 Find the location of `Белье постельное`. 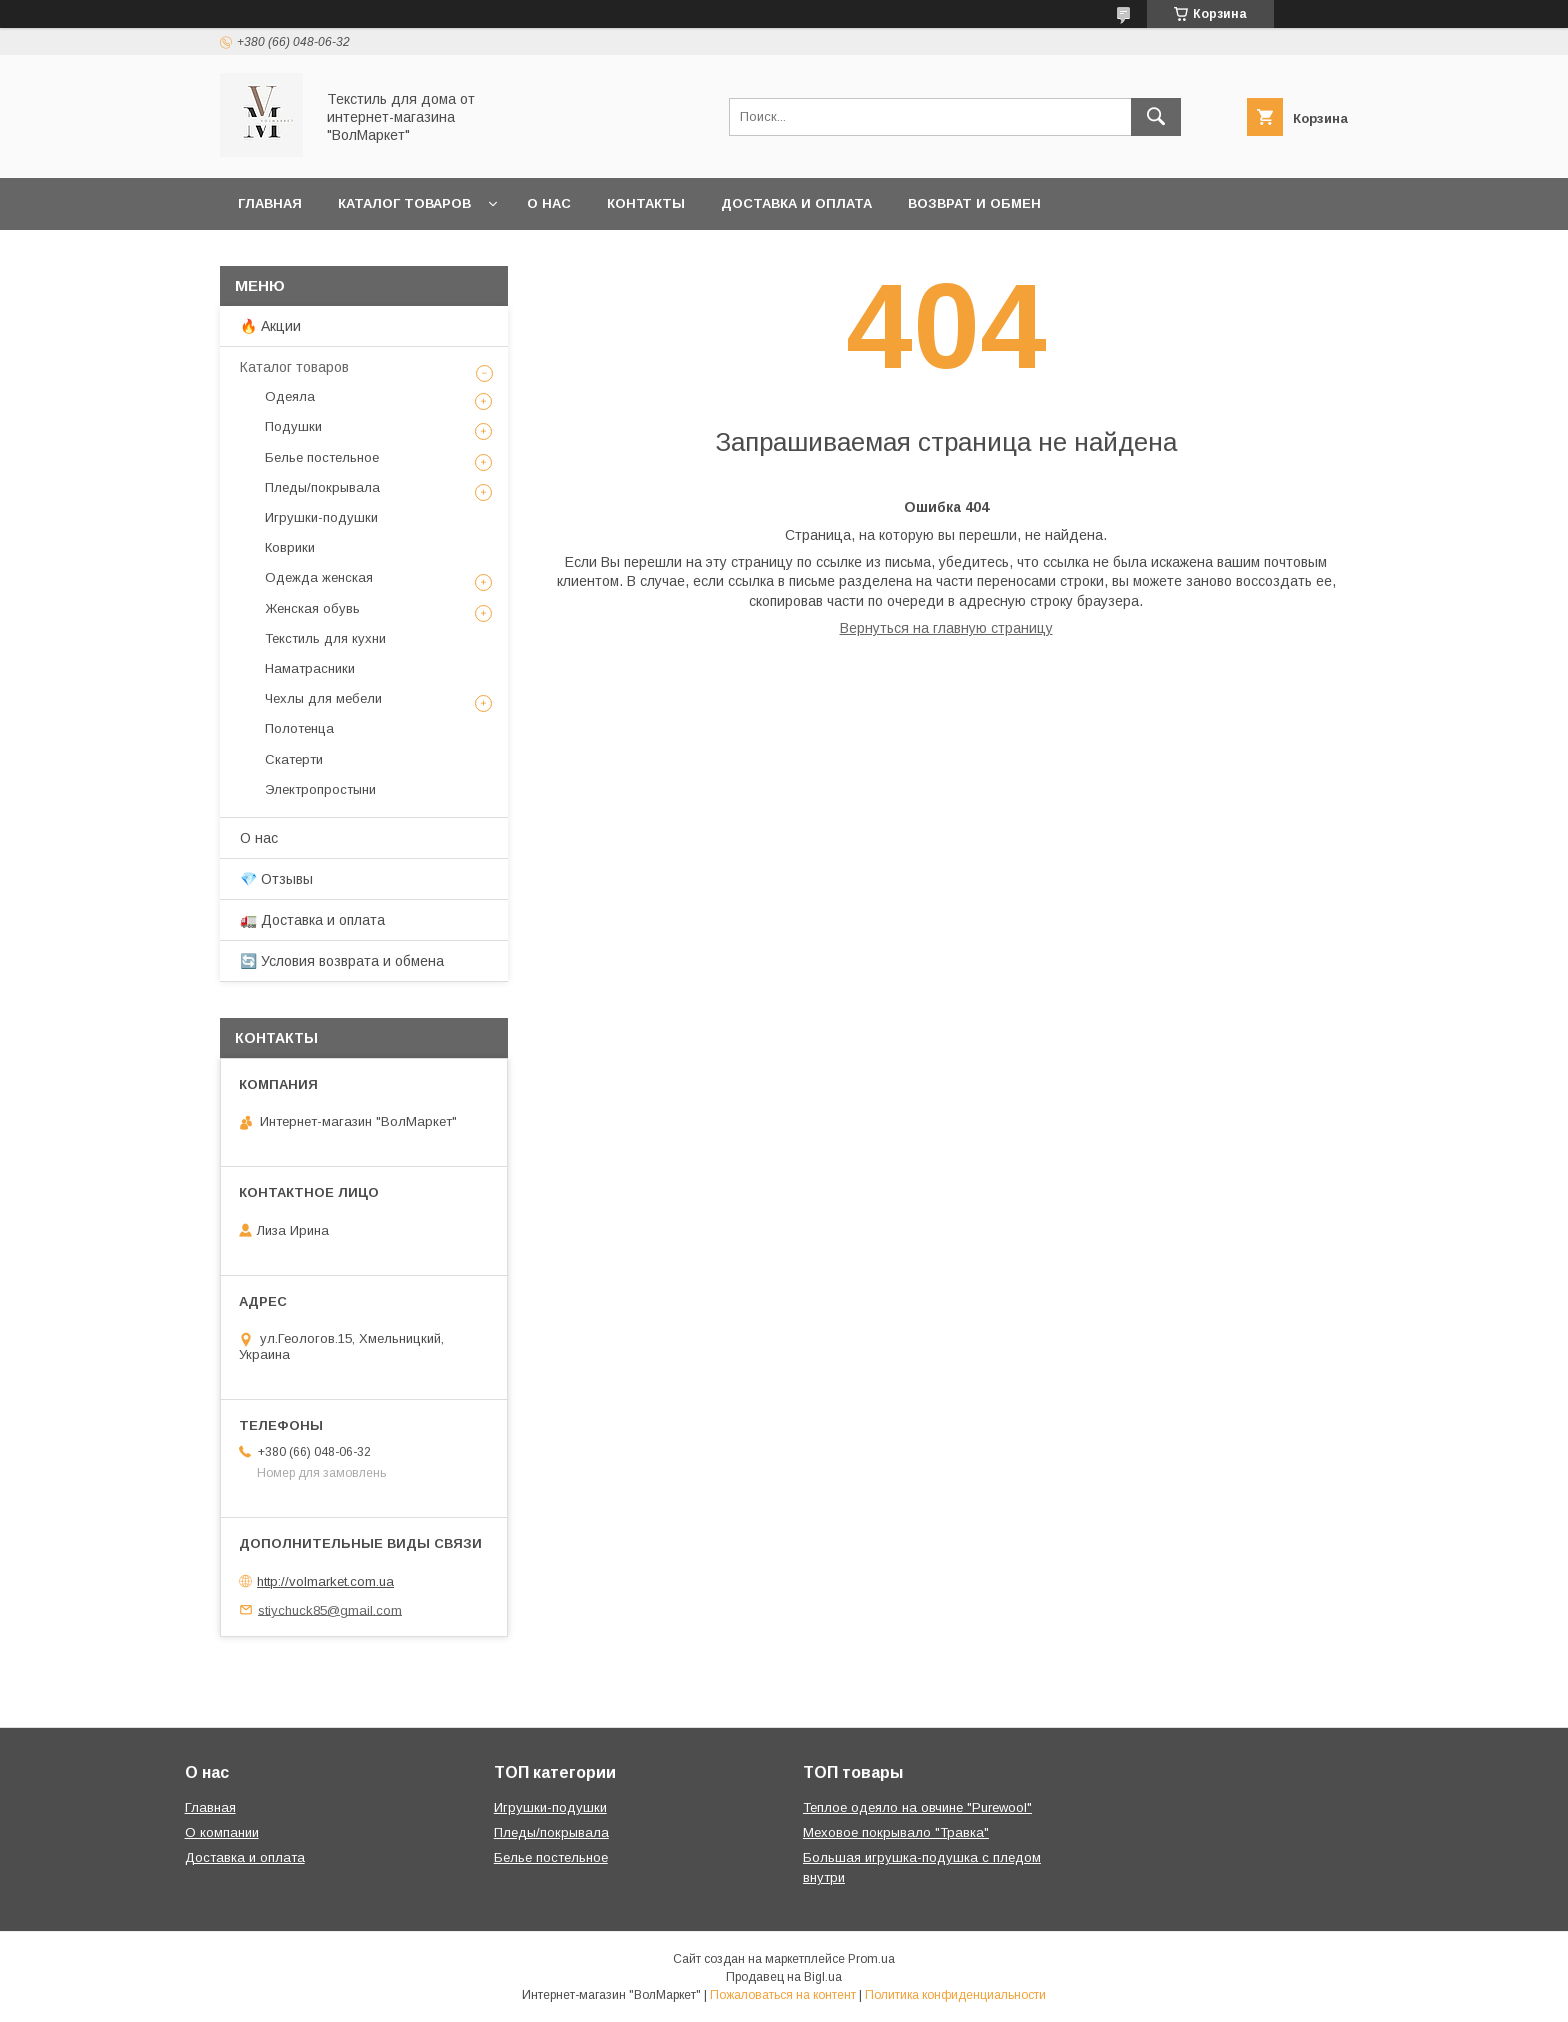

Белье постельное is located at coordinates (322, 457).